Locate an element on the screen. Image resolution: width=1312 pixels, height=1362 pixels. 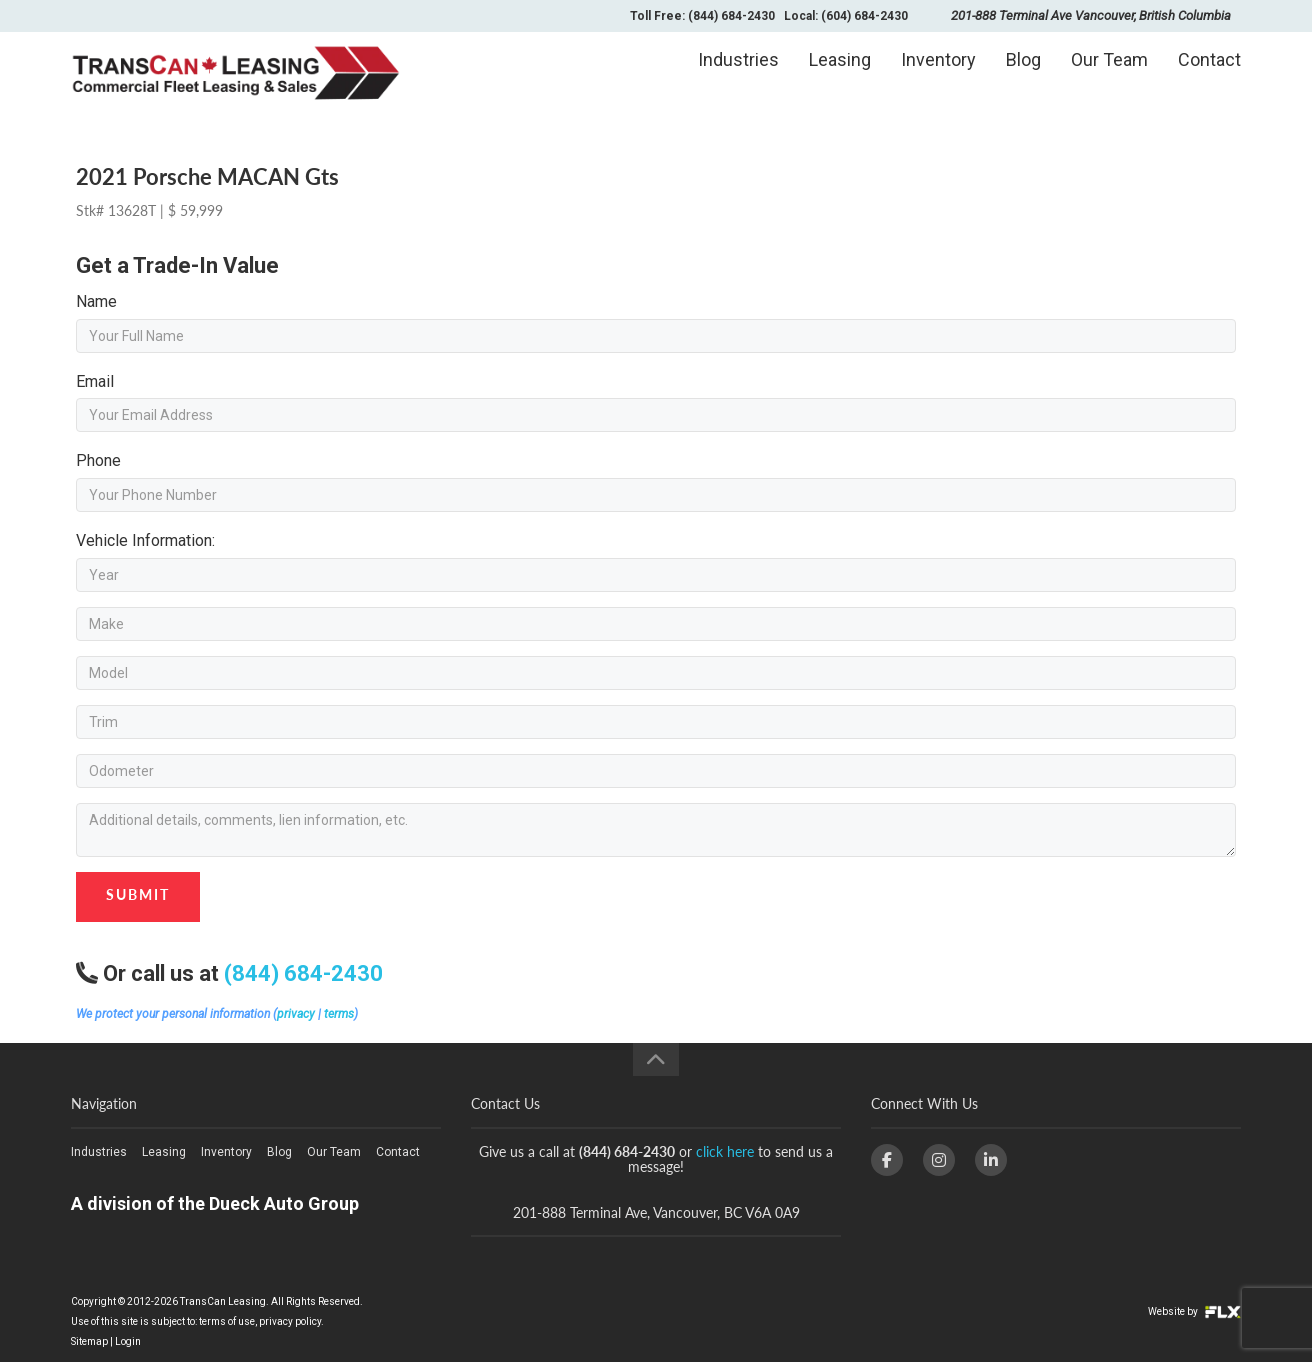
Sitemap is located at coordinates (89, 1341).